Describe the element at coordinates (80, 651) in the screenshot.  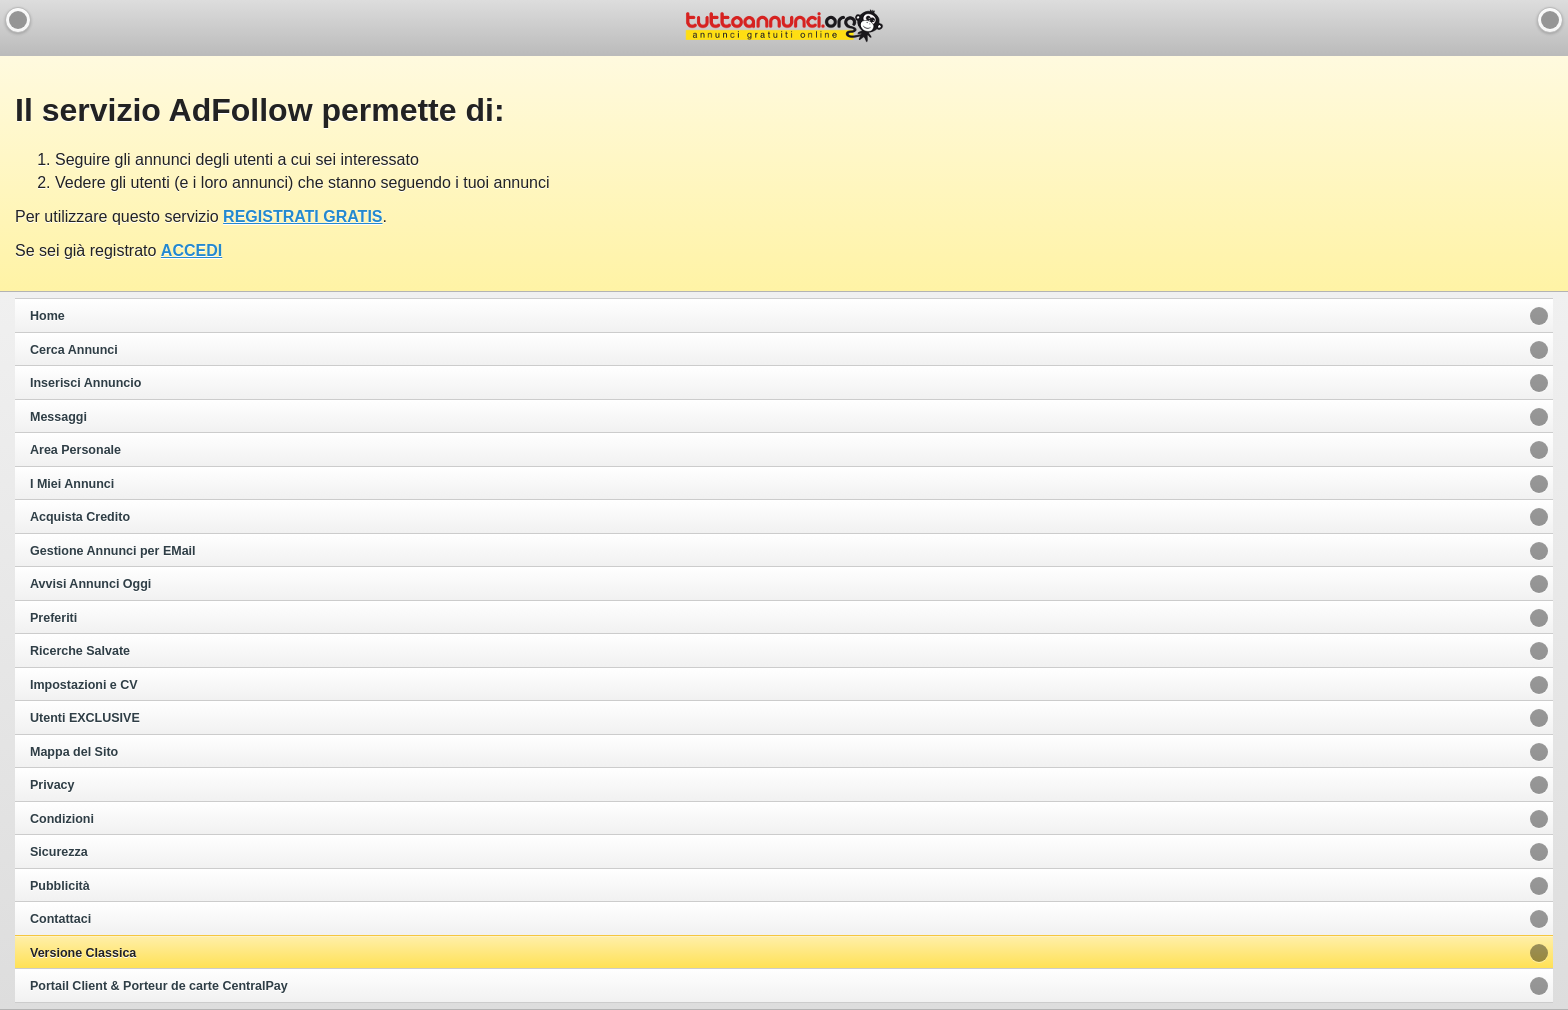
I see `Ricerche Salvate` at that location.